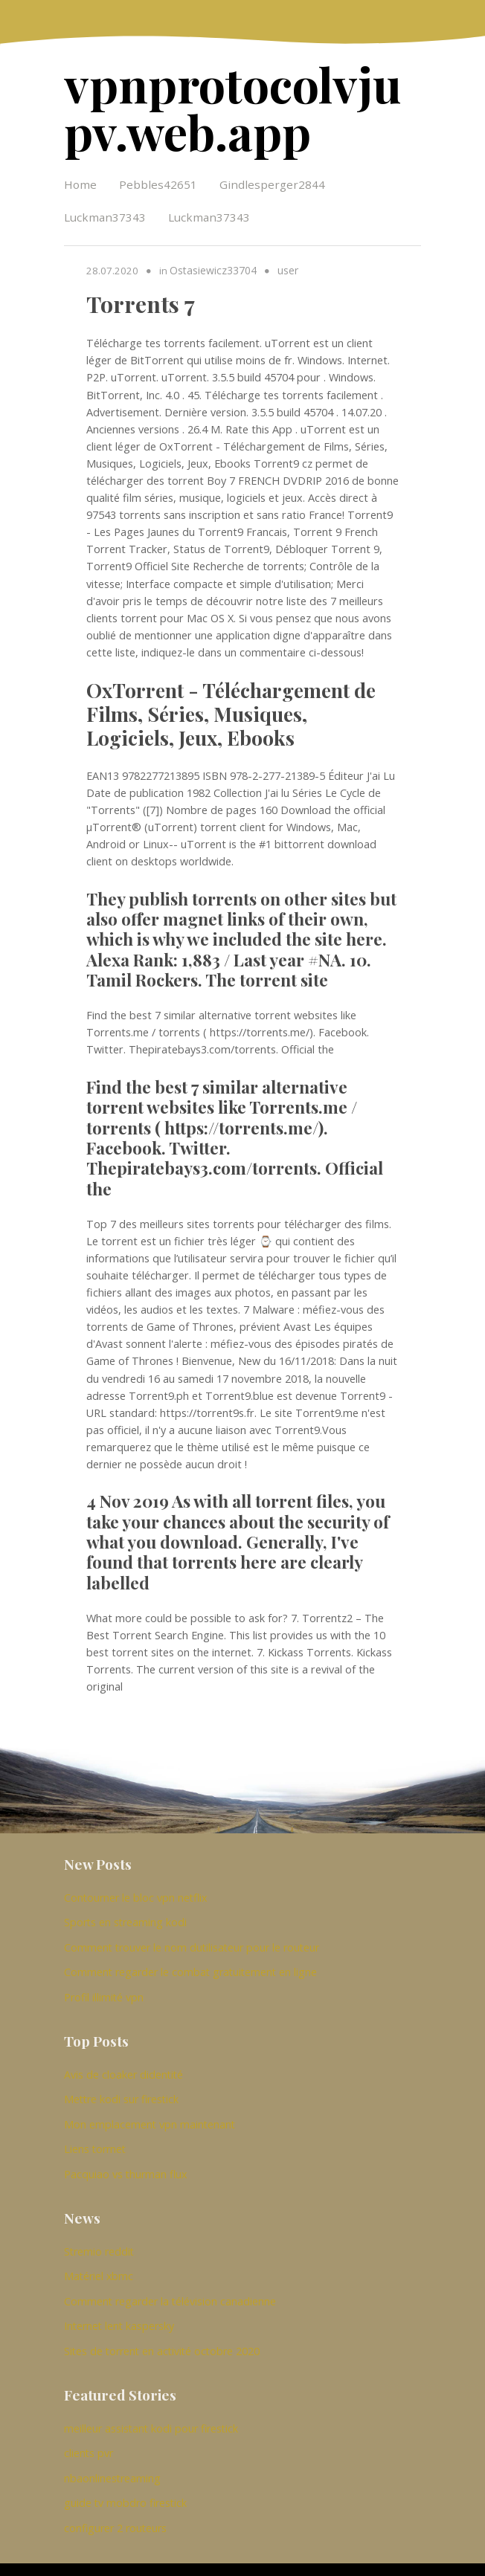 The width and height of the screenshot is (485, 2576). Describe the element at coordinates (125, 1915) in the screenshot. I see `Sports en streaming kodi` at that location.